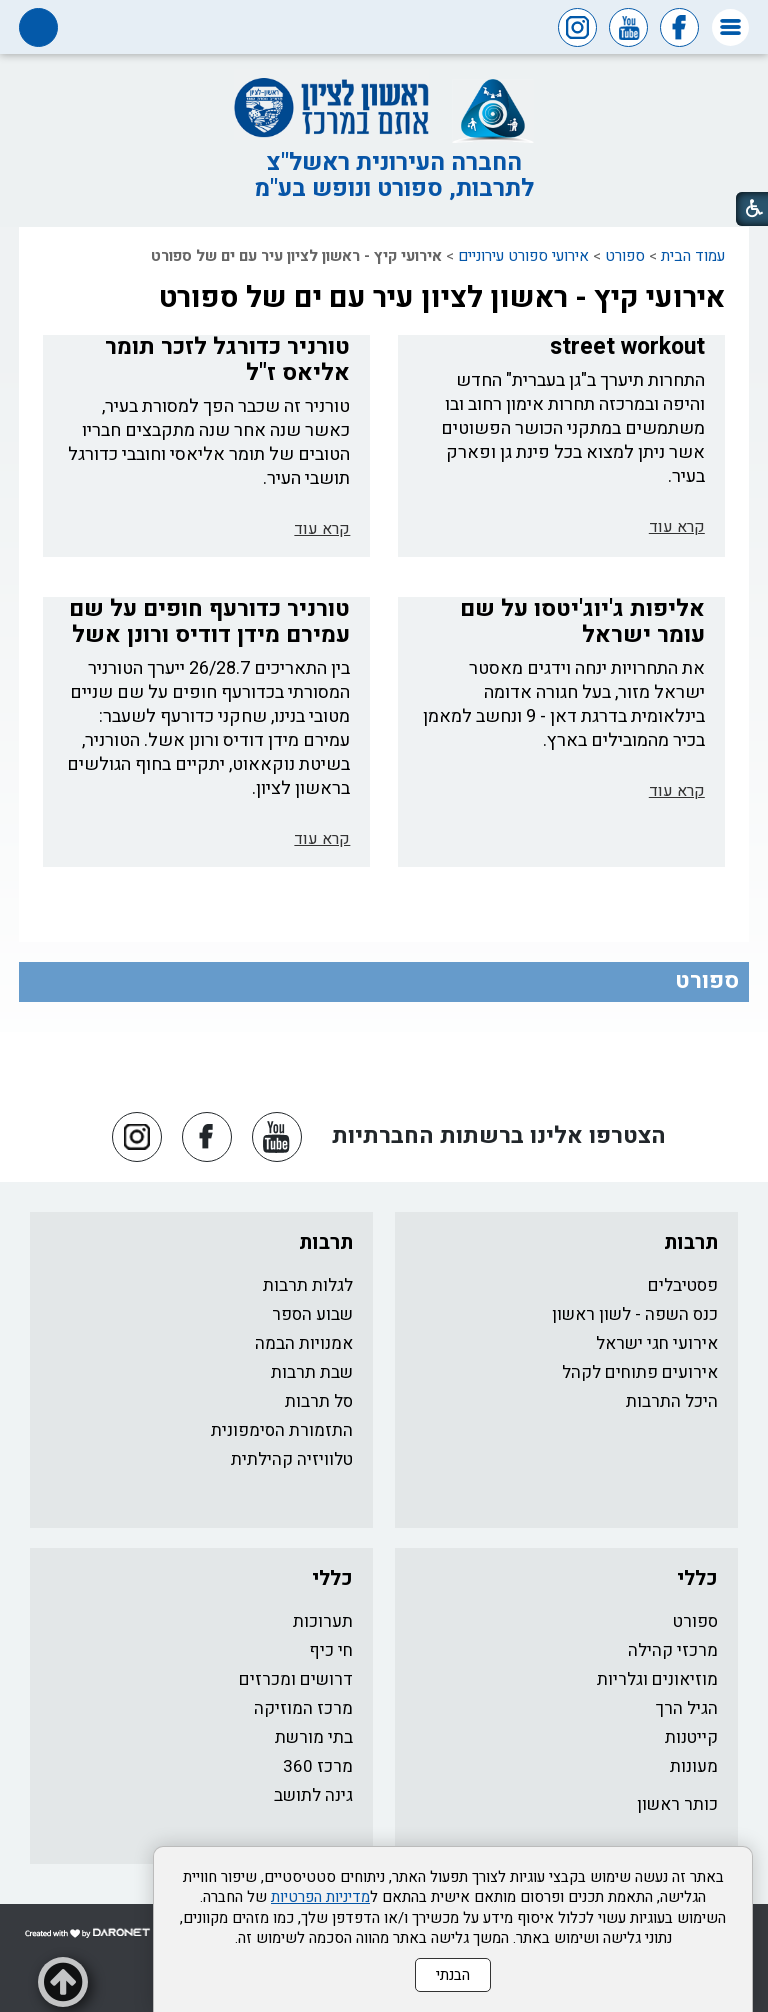 This screenshot has height=2012, width=768. Describe the element at coordinates (625, 256) in the screenshot. I see `ספורט` at that location.